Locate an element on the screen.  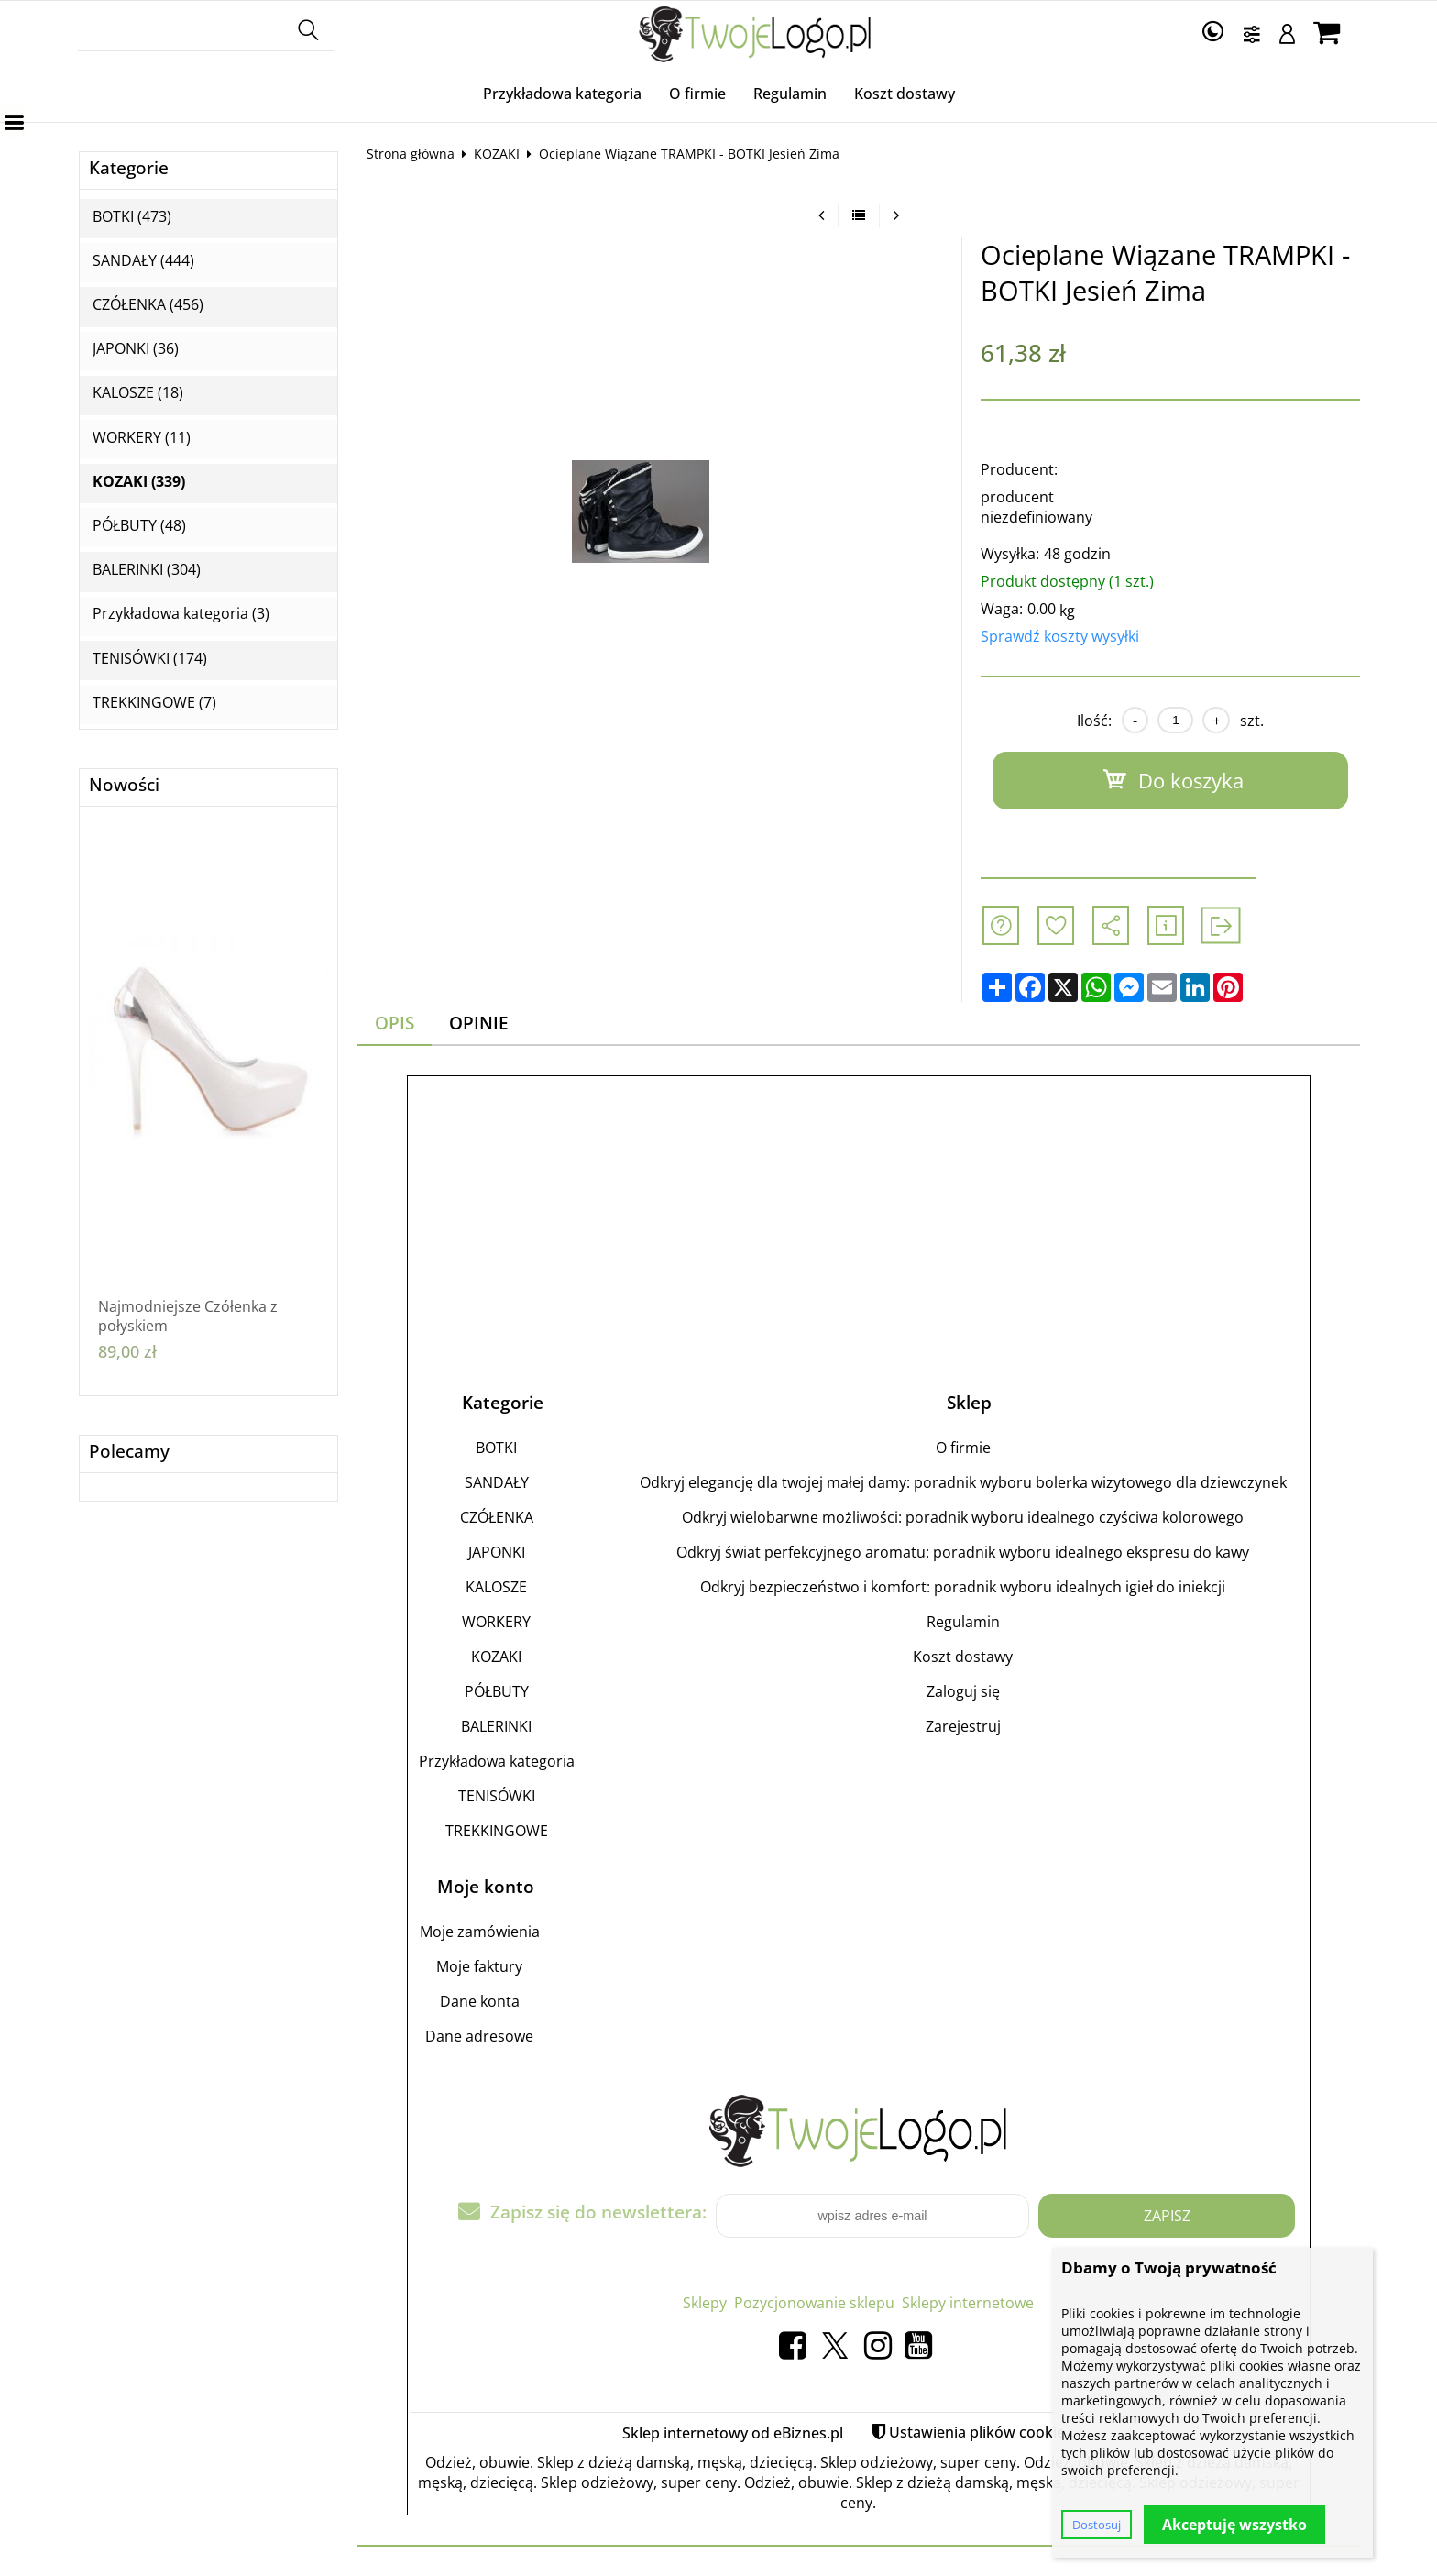
TENISÓWKI (174) is located at coordinates (150, 658).